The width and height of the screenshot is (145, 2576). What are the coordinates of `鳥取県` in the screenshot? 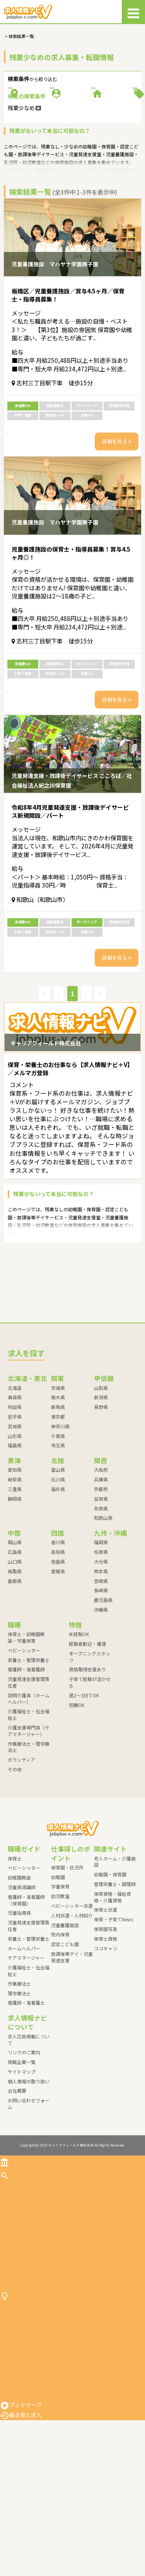 It's located at (15, 1661).